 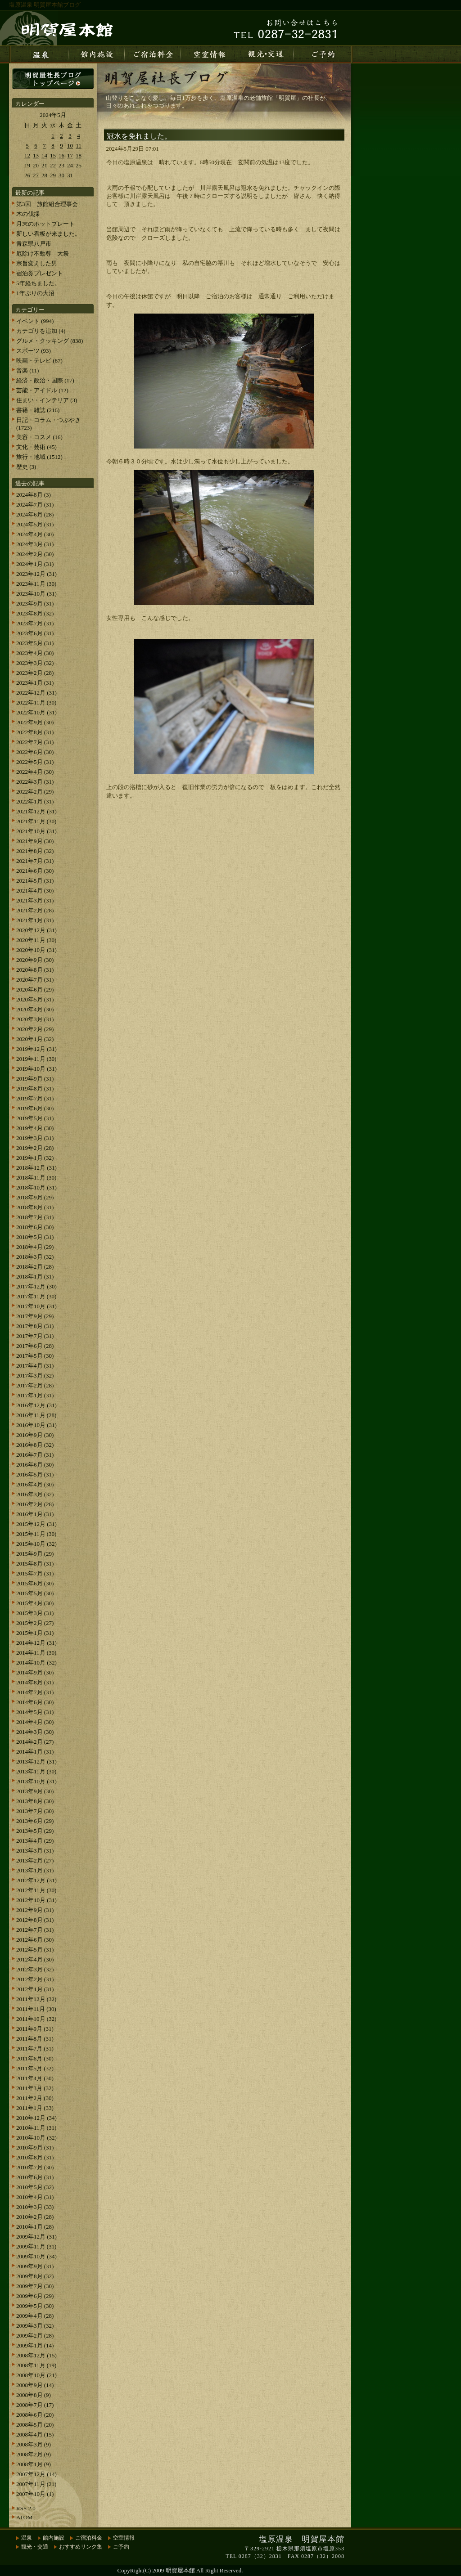 I want to click on 2021年4月 (30), so click(x=35, y=890).